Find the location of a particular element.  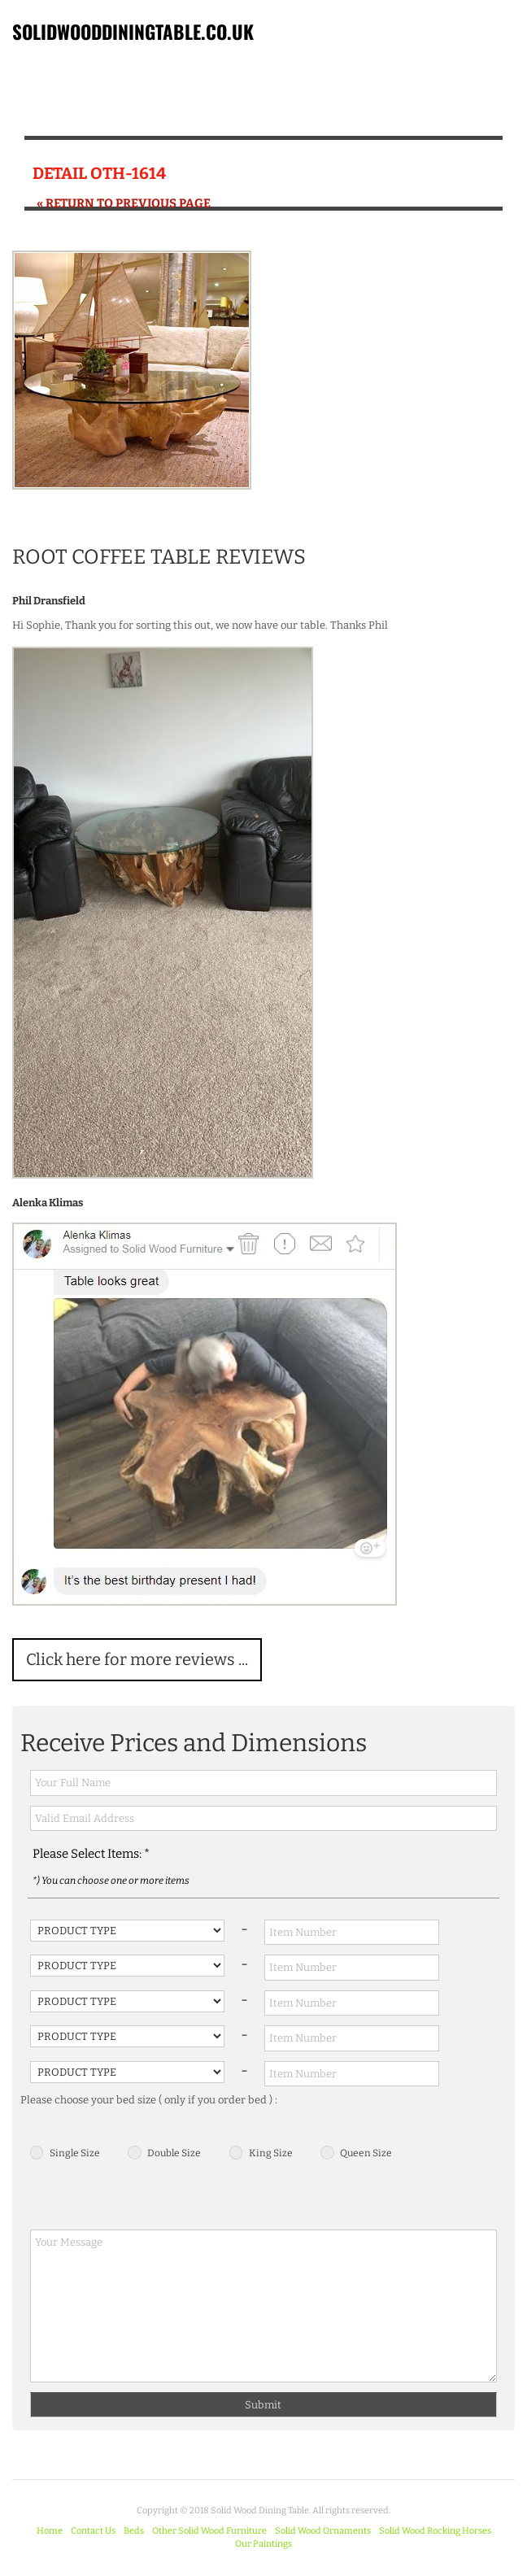

Queen Size is located at coordinates (366, 2153).